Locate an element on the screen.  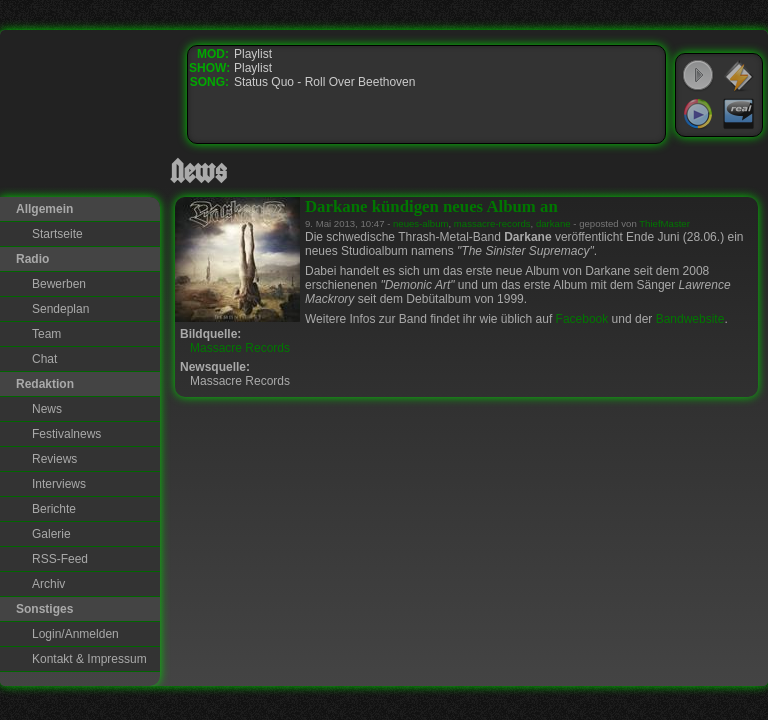
Team is located at coordinates (46, 334).